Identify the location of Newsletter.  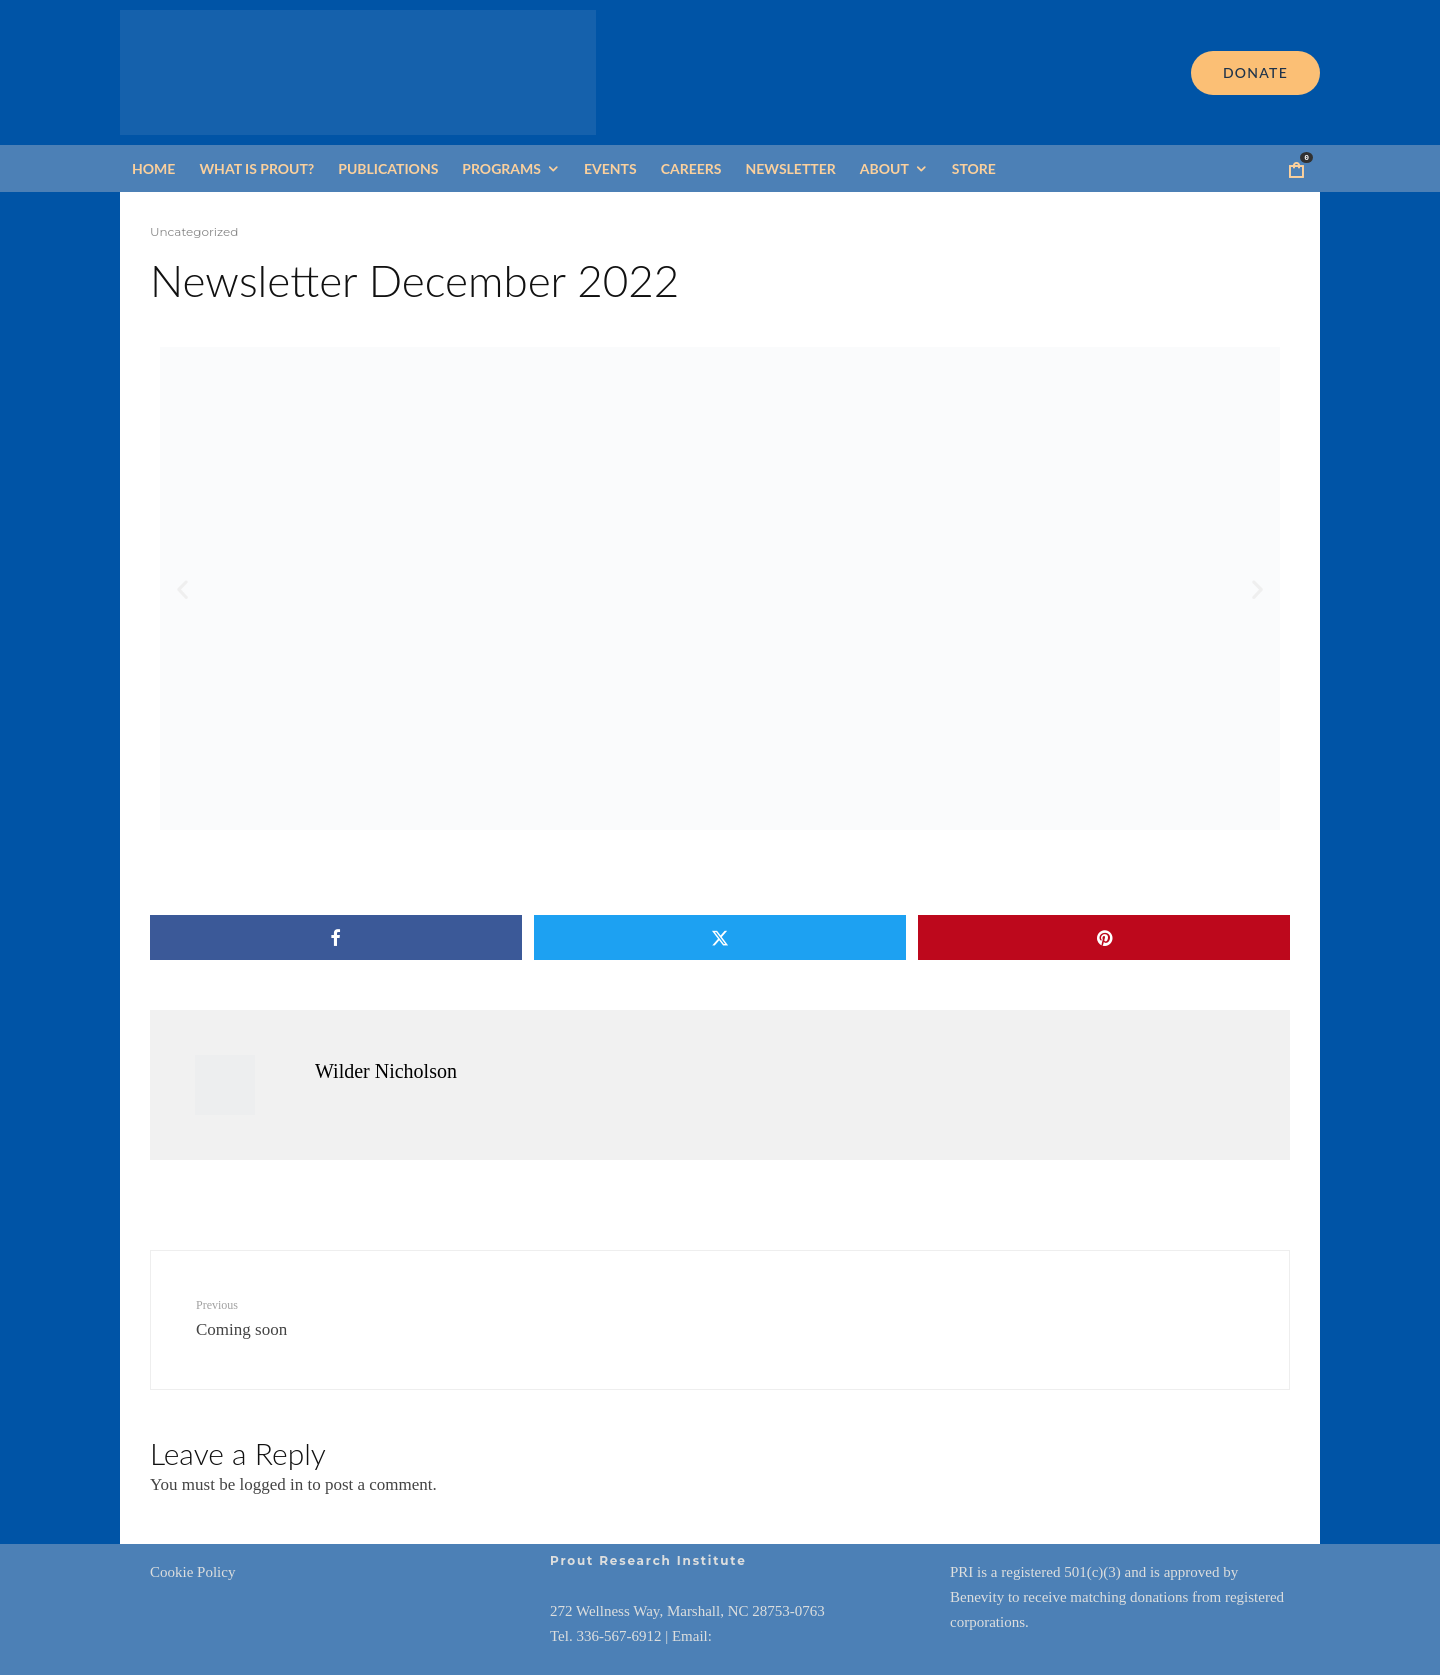
(790, 168).